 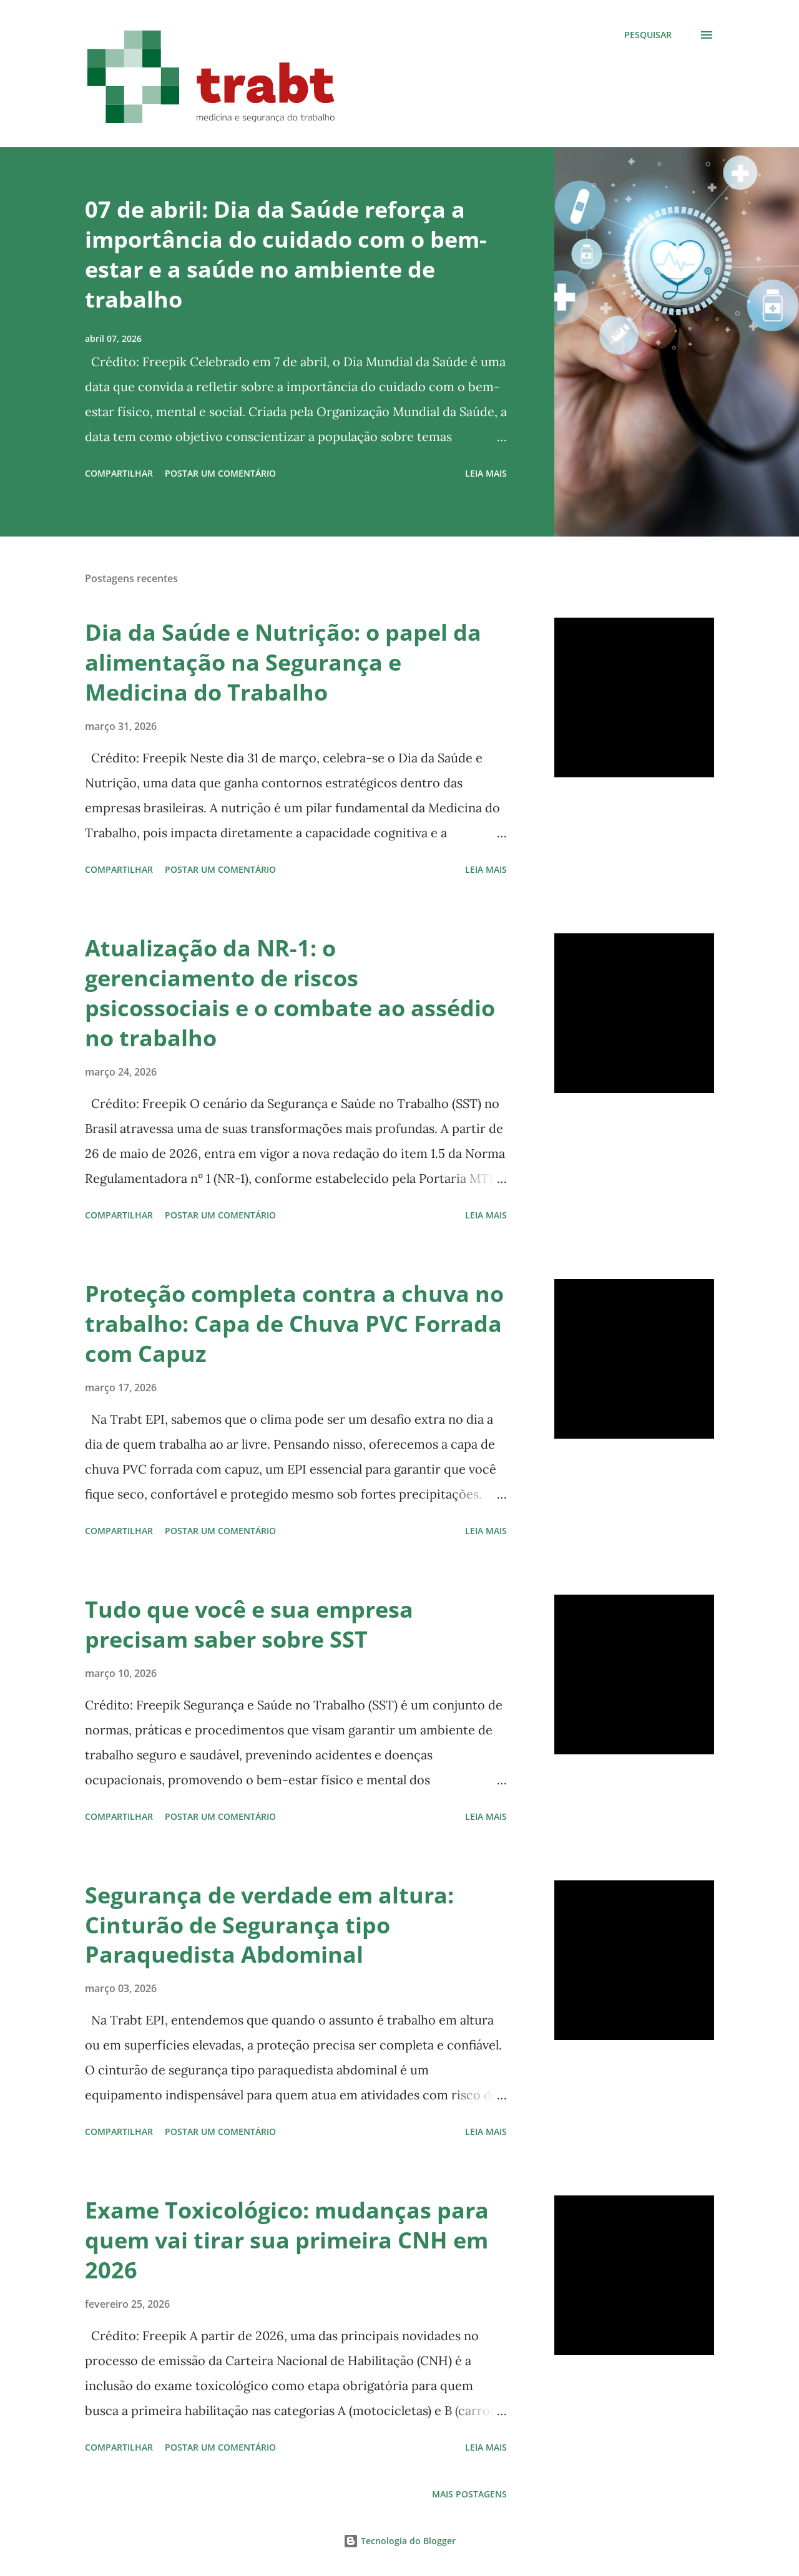 I want to click on [Pesquisar], so click(x=648, y=34).